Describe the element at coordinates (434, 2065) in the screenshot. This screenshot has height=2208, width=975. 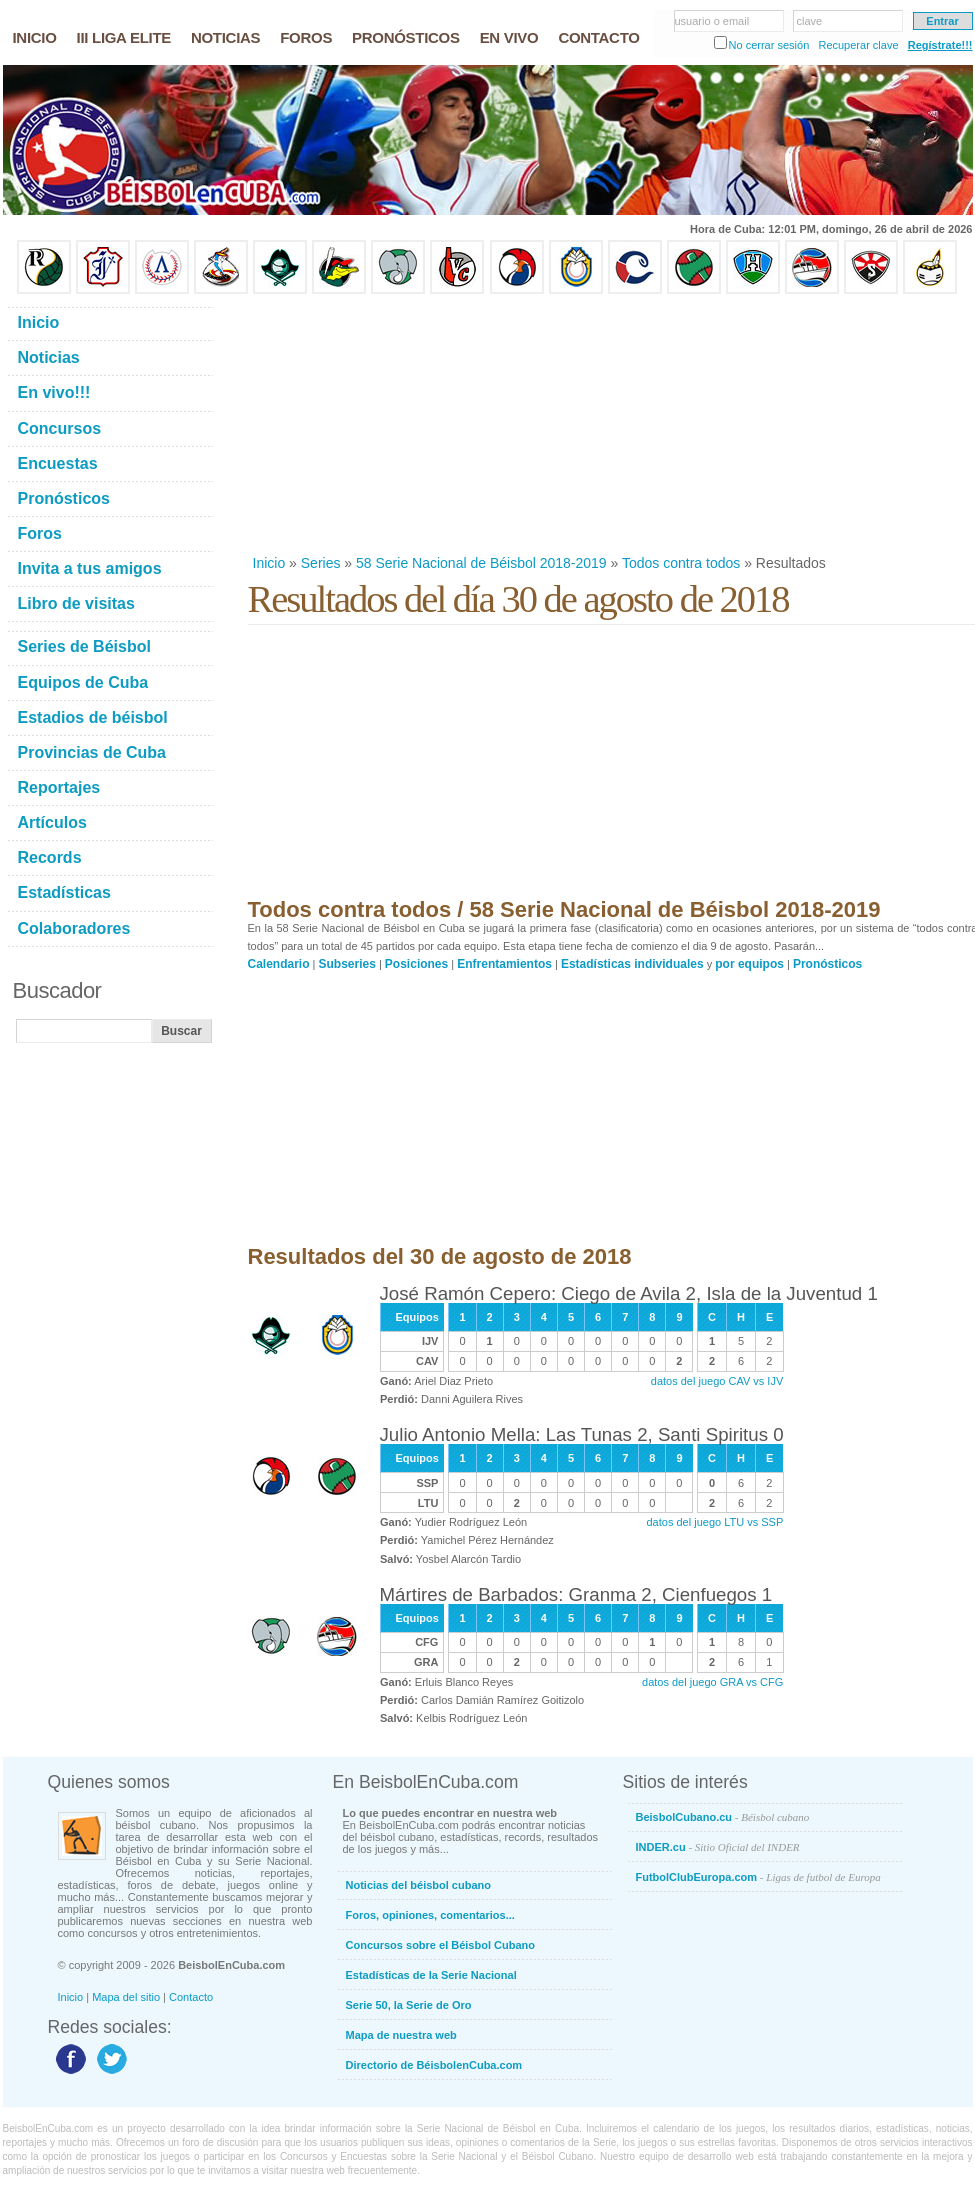
I see `Directorio de BéisbolenCuba.com` at that location.